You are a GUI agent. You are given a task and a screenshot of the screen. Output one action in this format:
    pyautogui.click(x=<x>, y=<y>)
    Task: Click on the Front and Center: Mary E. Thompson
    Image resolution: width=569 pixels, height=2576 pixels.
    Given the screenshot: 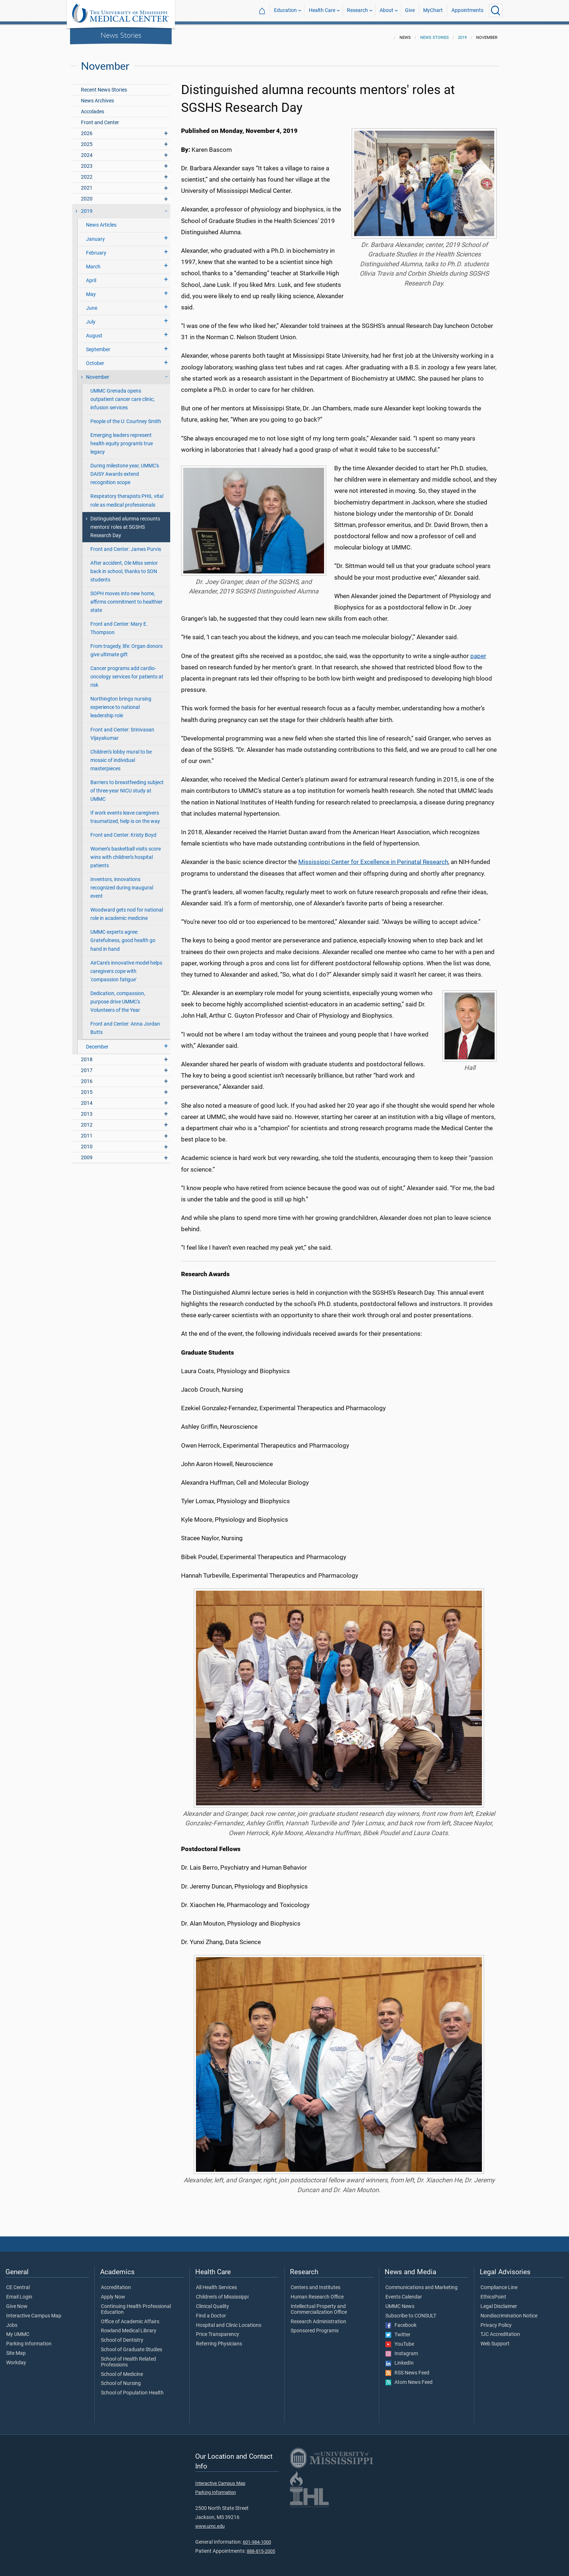 What is the action you would take?
    pyautogui.click(x=119, y=624)
    